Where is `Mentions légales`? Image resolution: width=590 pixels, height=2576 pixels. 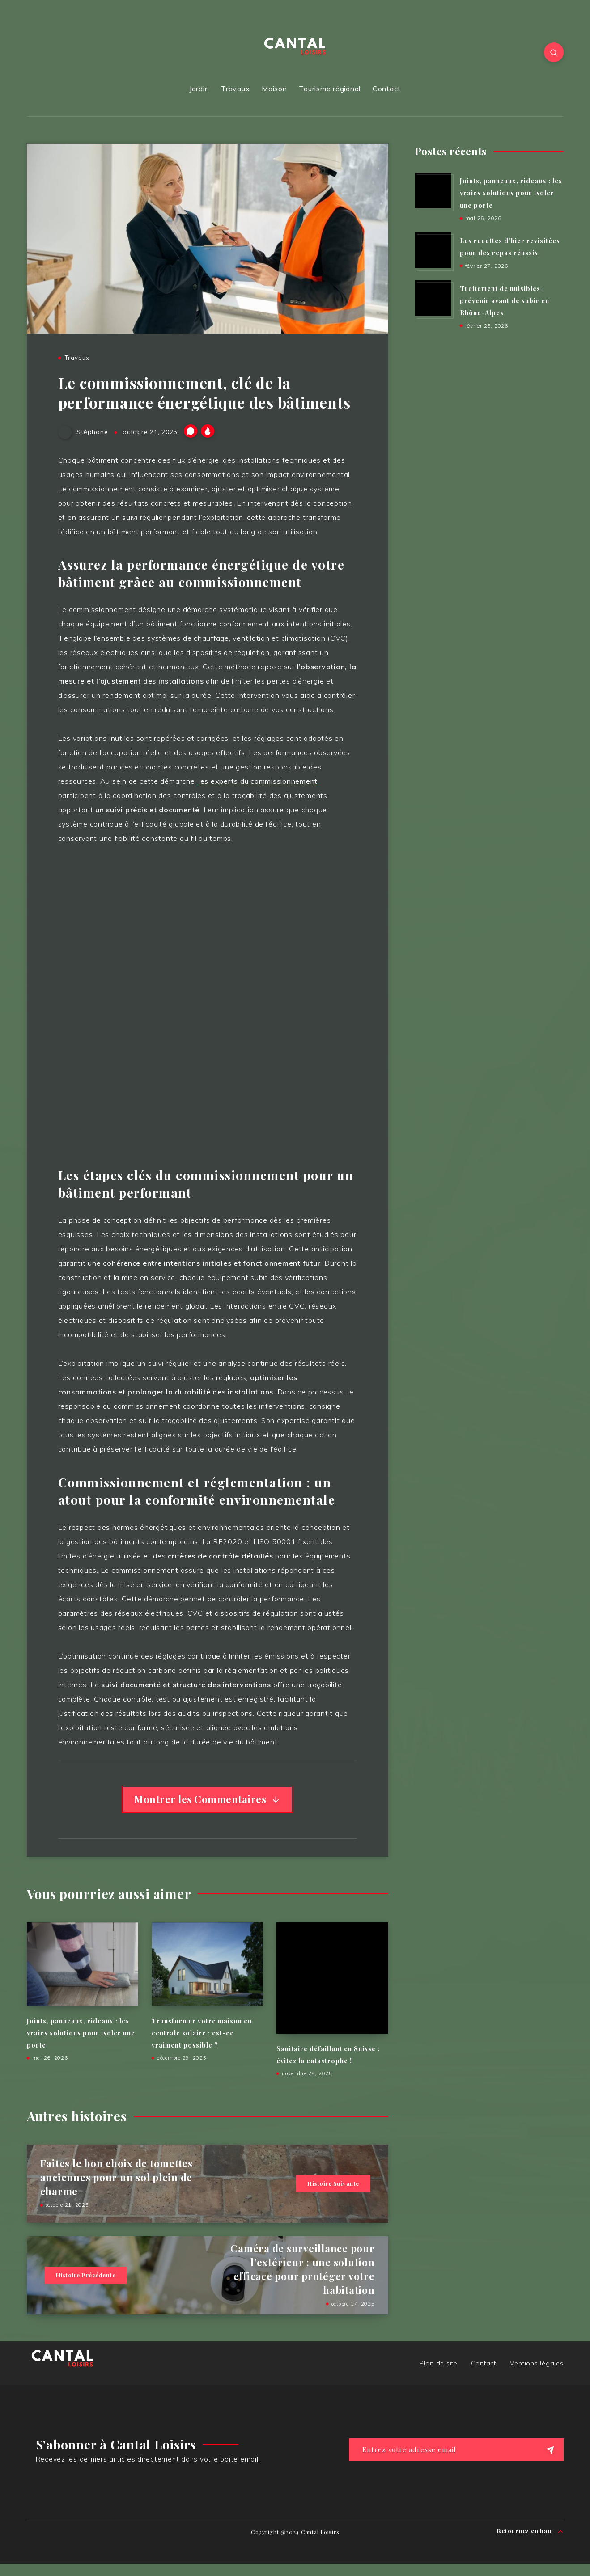
Mentions légales is located at coordinates (536, 2363).